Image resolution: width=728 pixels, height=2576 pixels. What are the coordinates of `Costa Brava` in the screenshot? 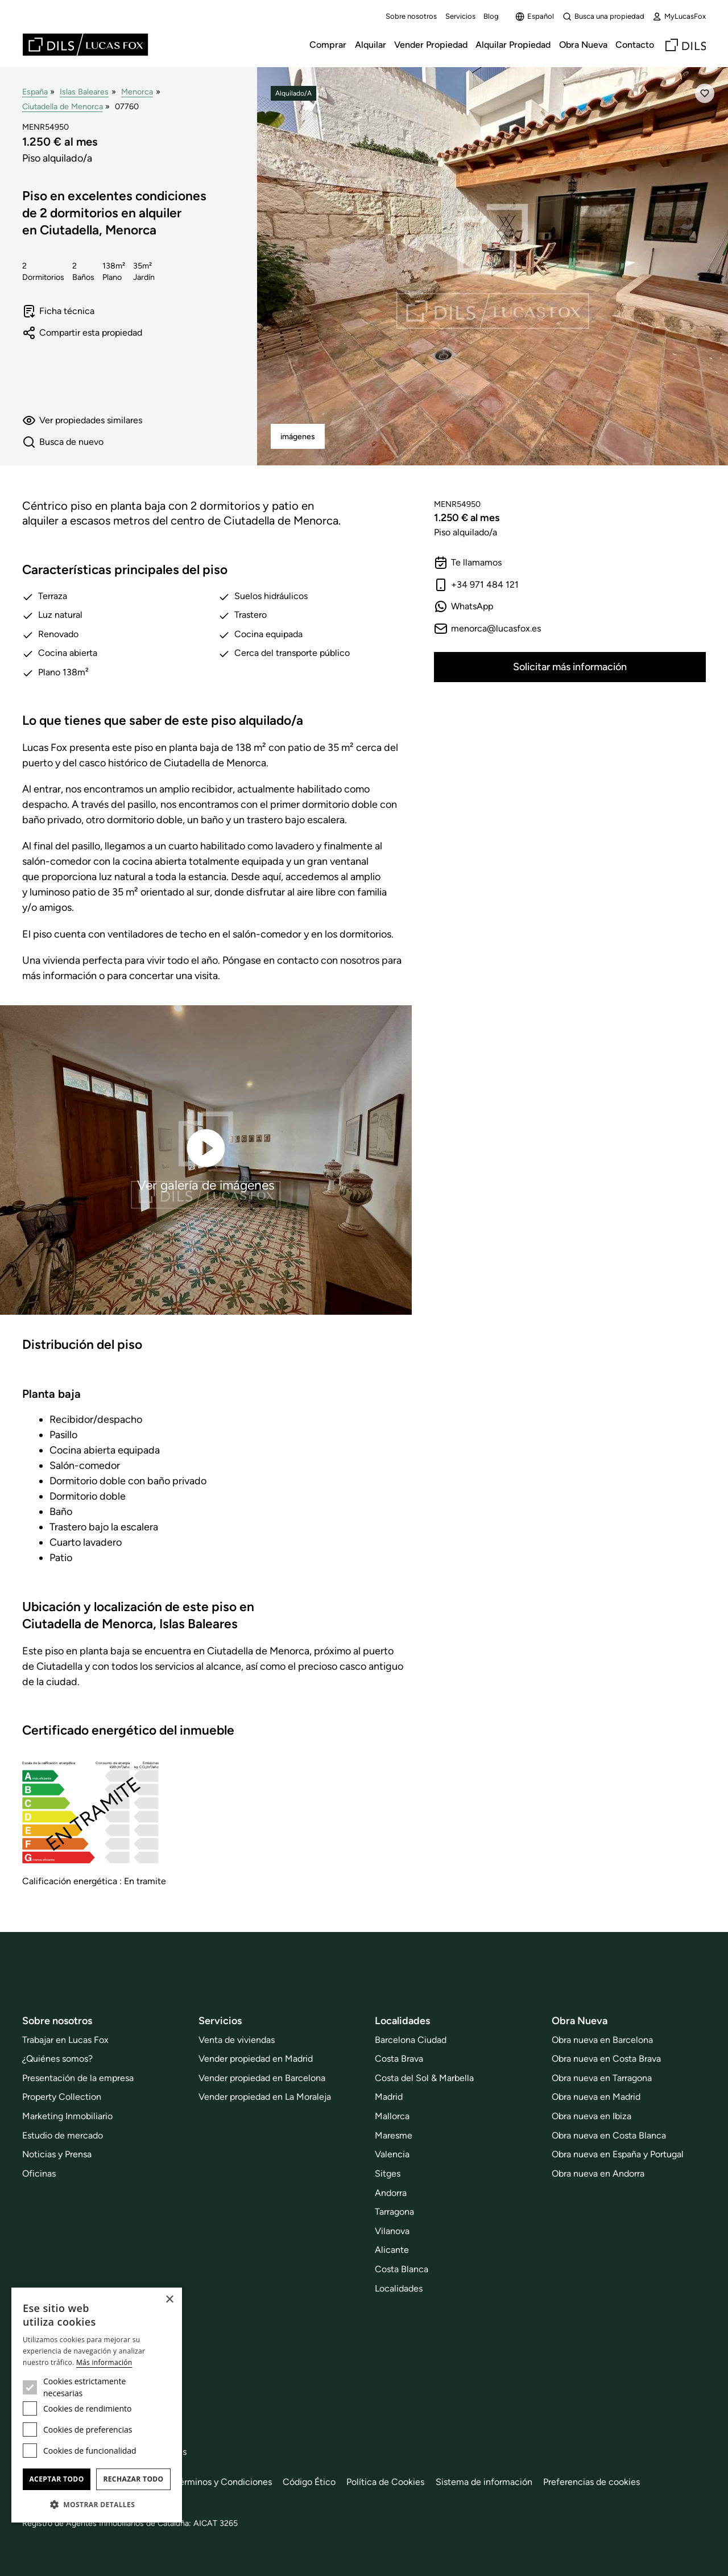 It's located at (399, 2058).